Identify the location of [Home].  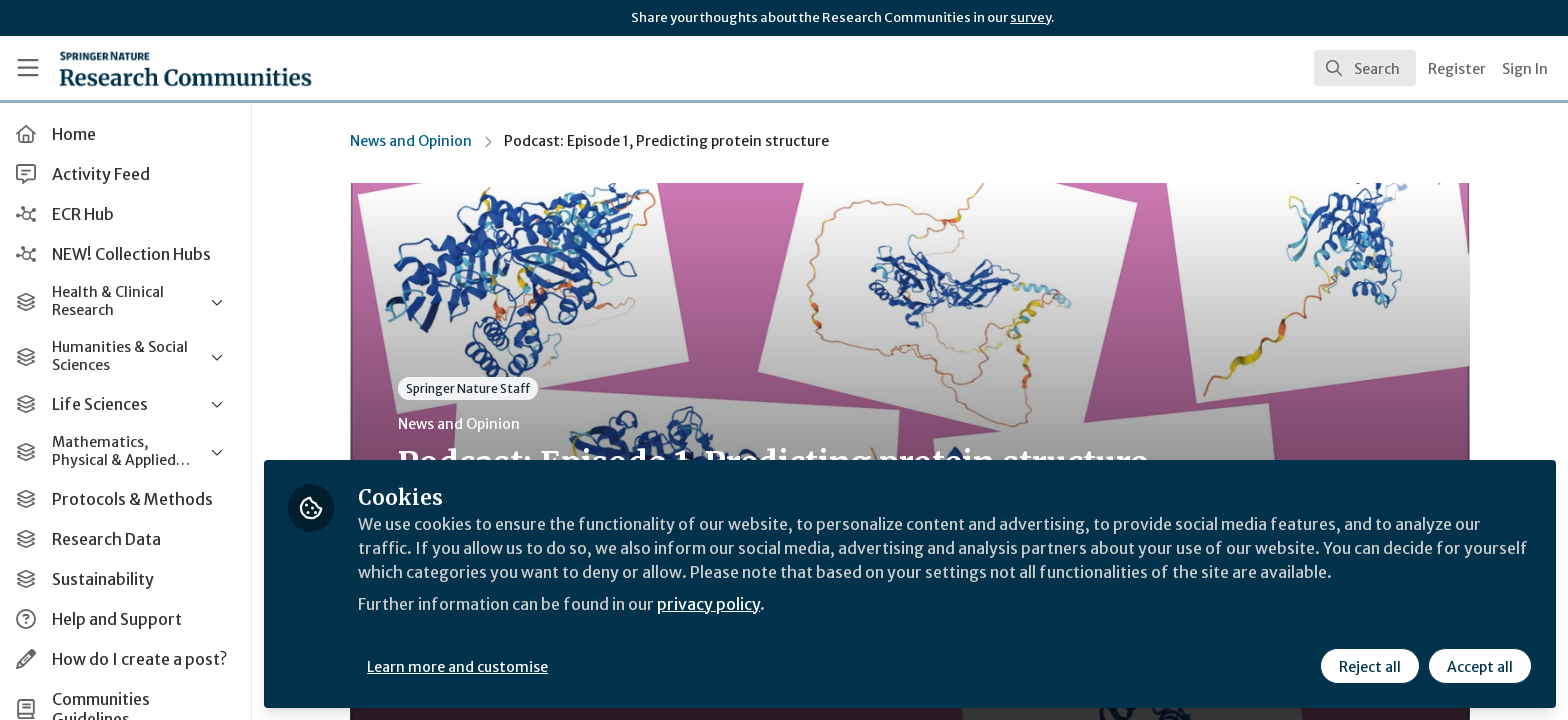
(161, 68).